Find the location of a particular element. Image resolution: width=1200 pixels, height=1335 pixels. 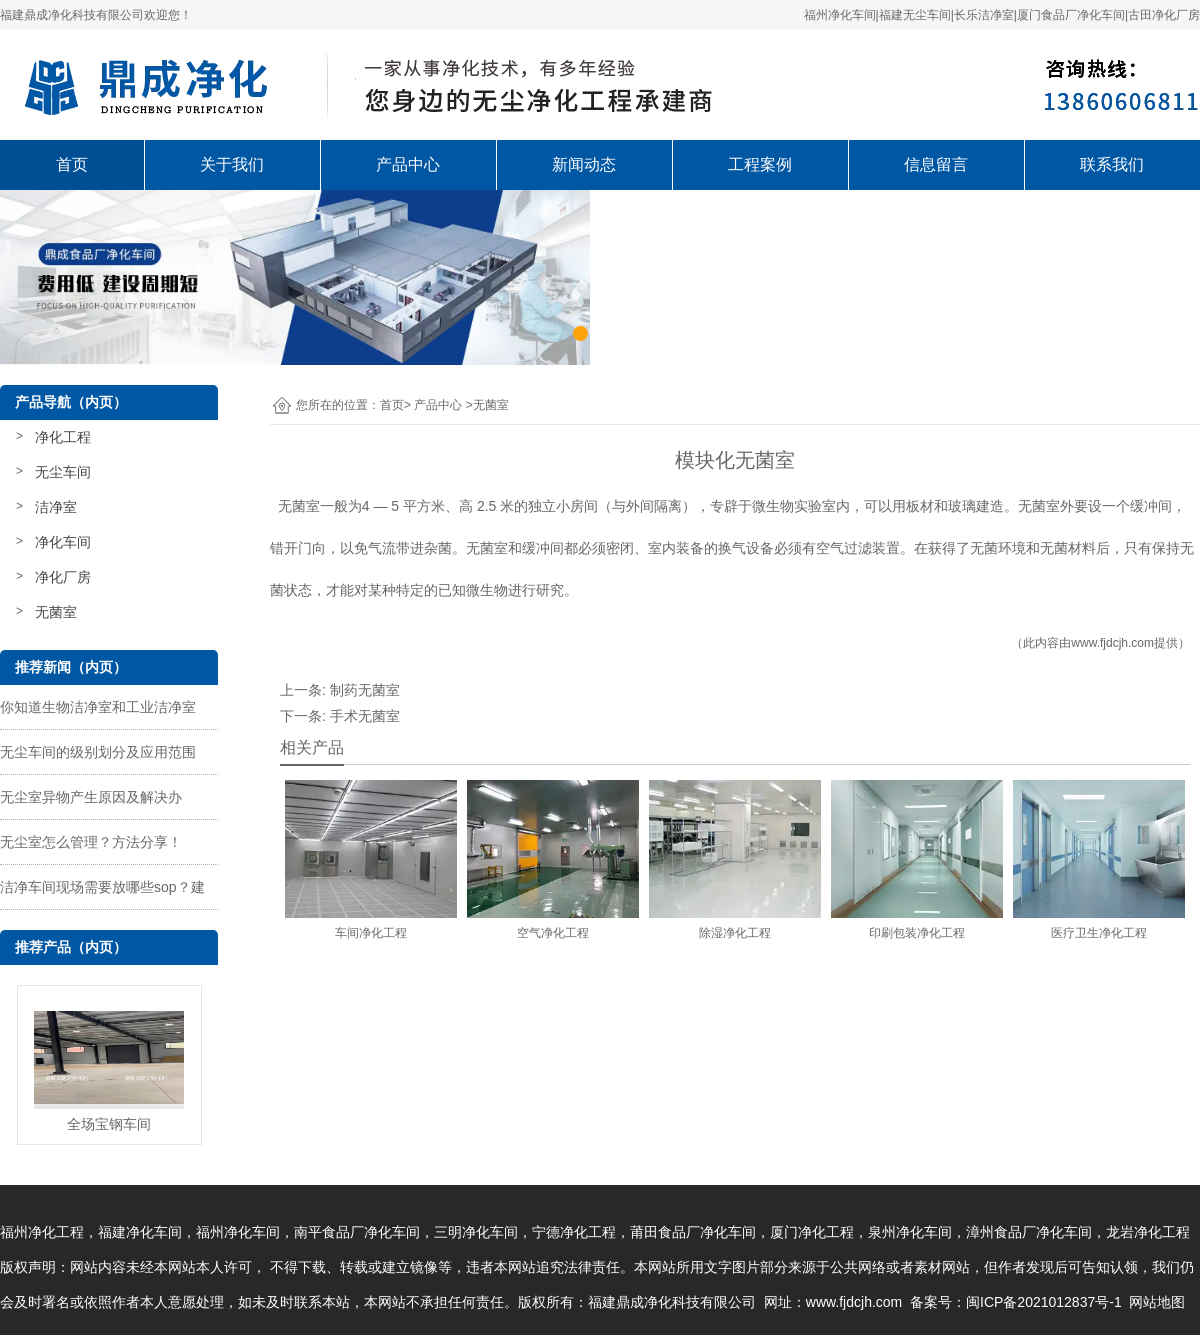

工程案例 is located at coordinates (760, 164).